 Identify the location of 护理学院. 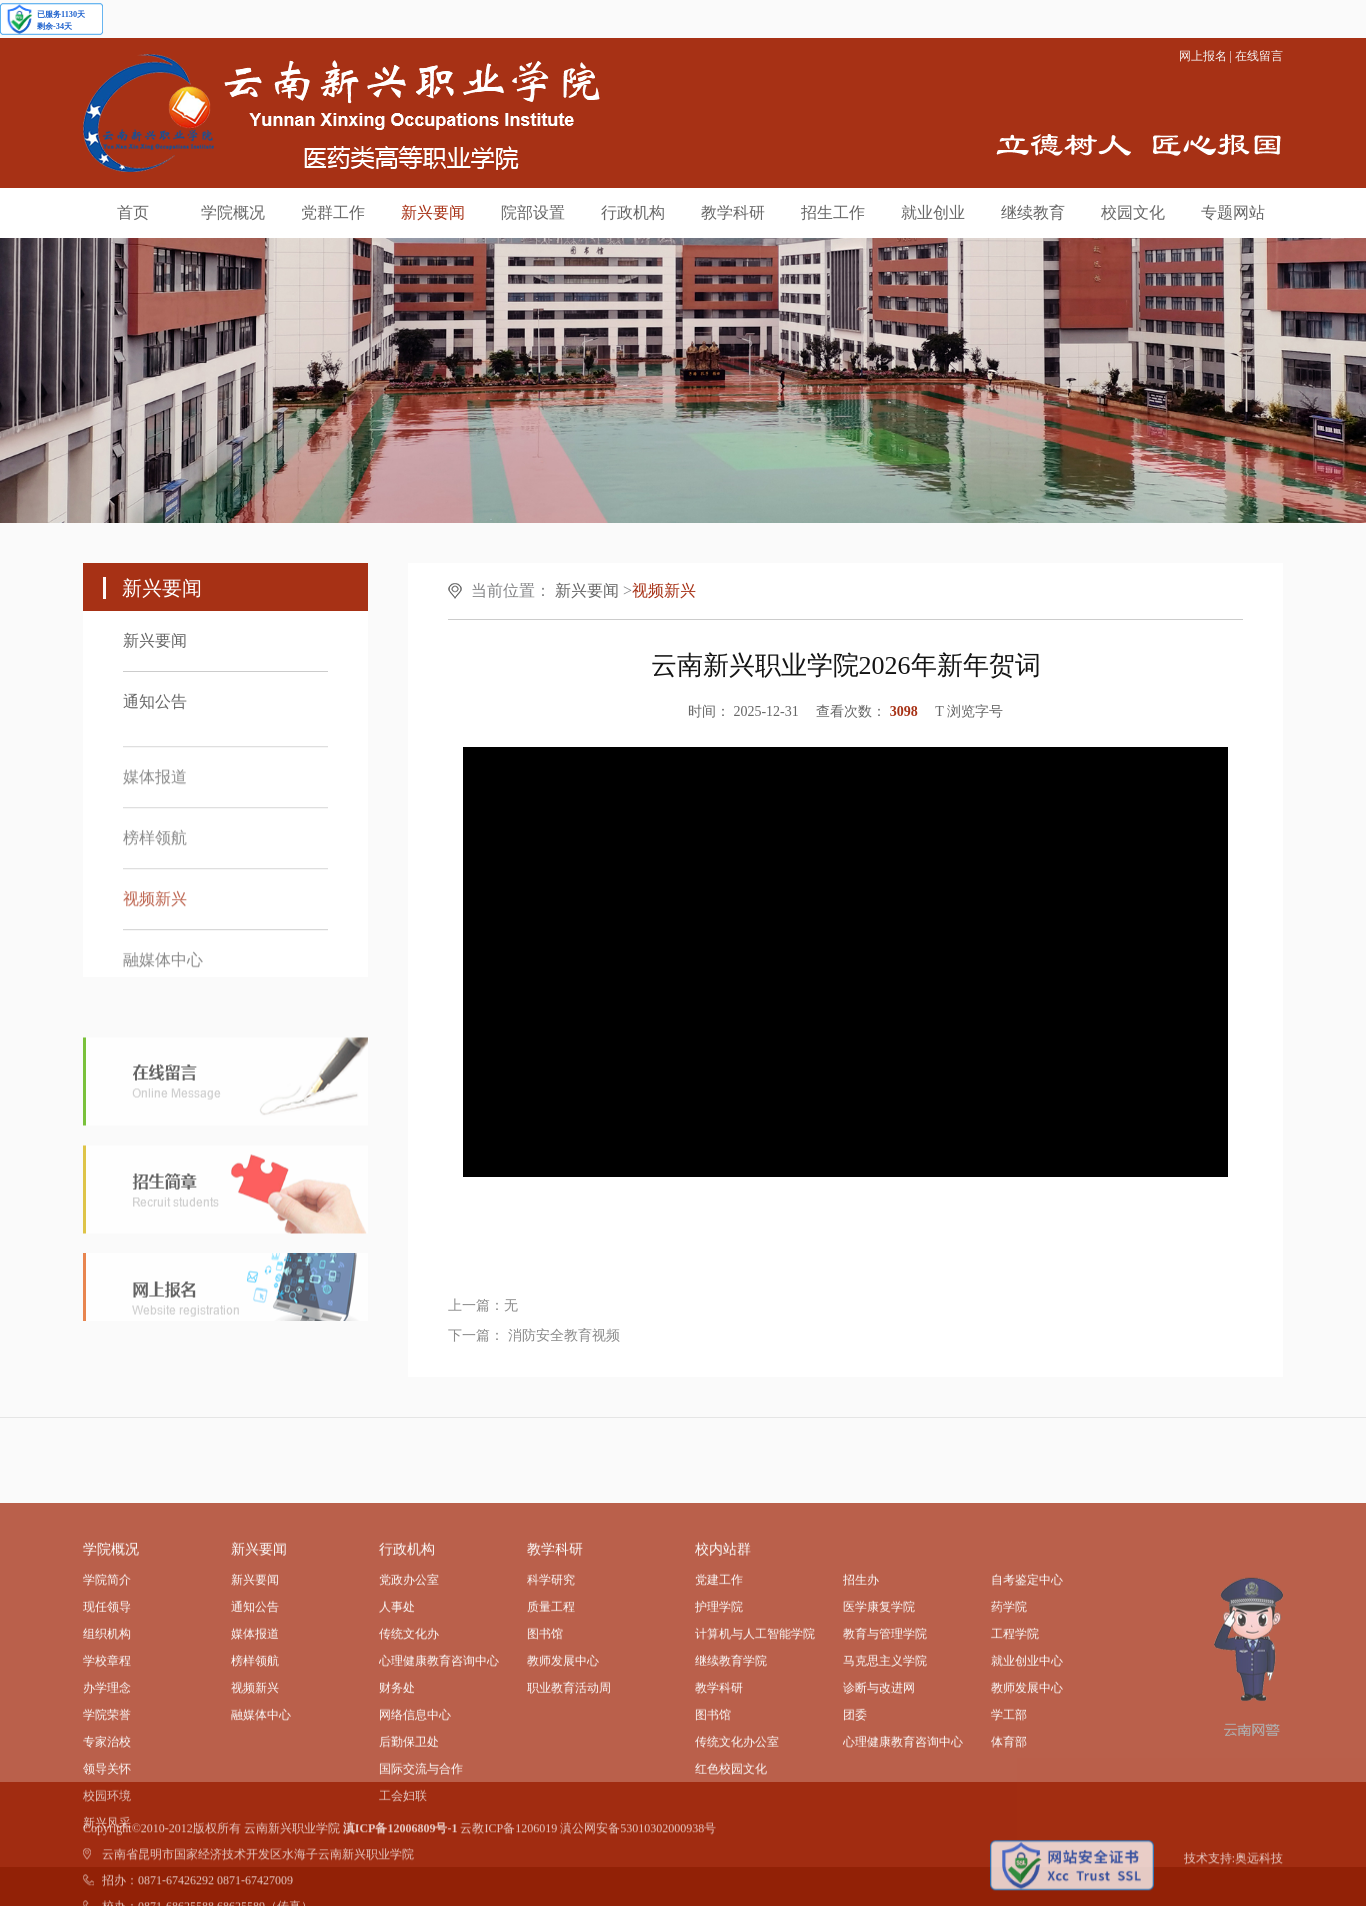
(719, 1699).